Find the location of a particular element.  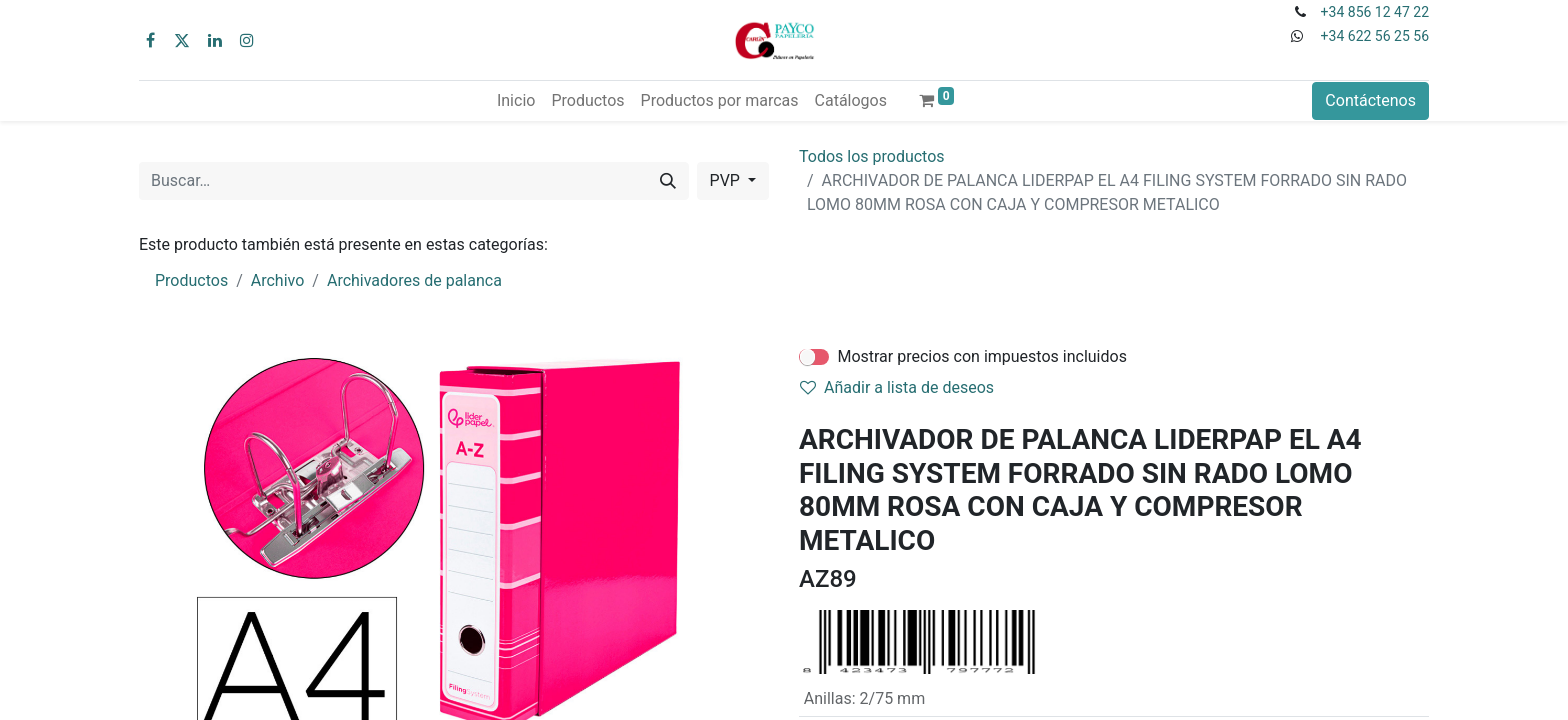

+34 622 56 25 56 is located at coordinates (1375, 36).